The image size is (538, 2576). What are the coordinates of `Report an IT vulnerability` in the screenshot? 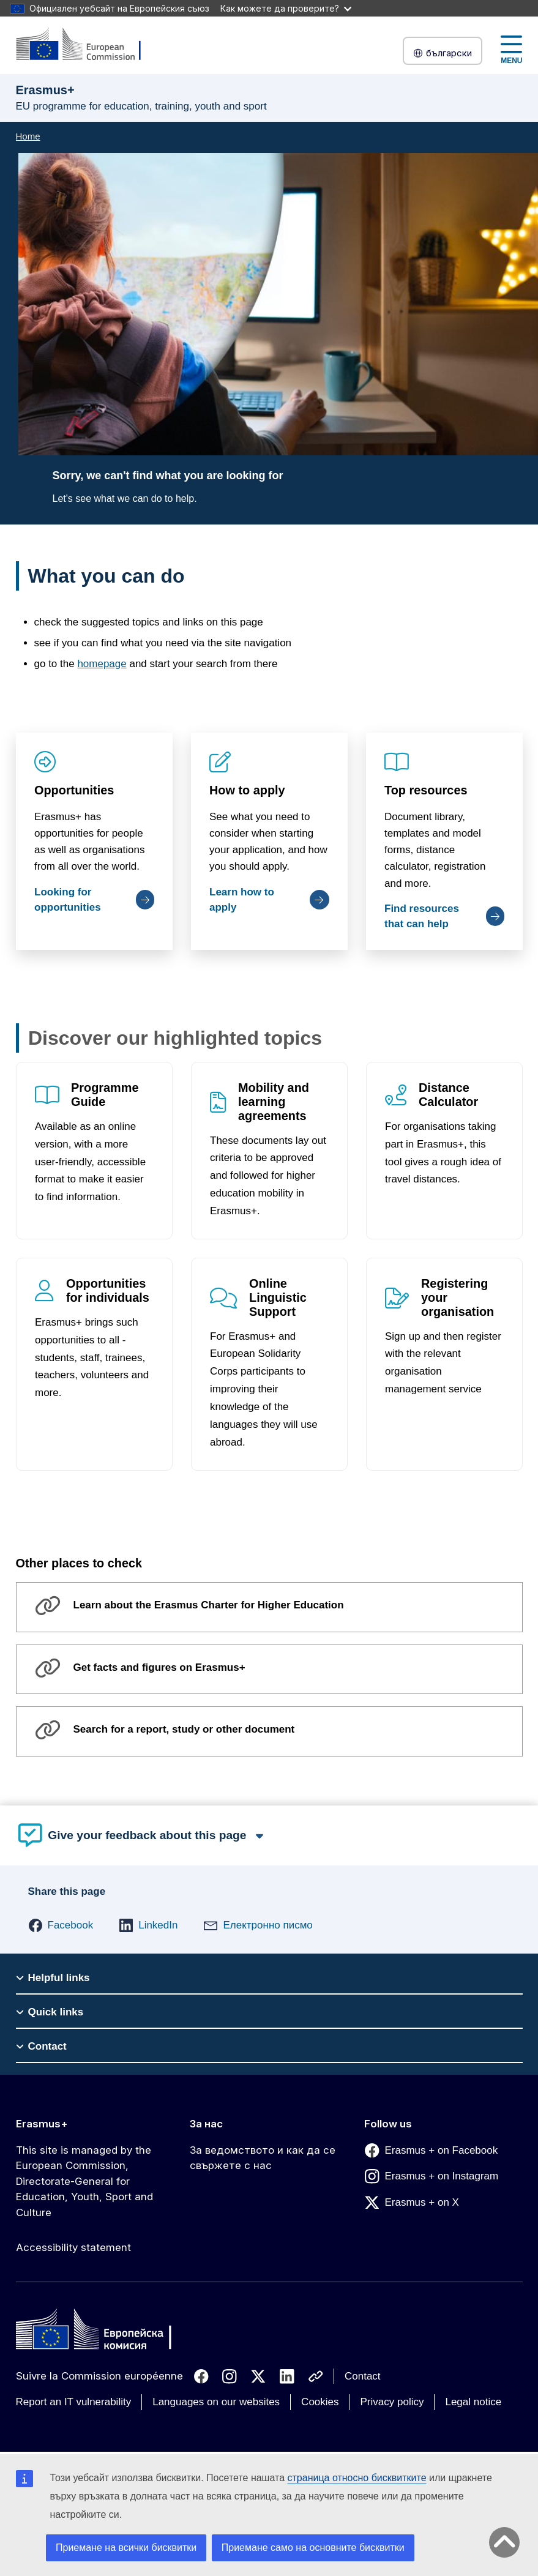 It's located at (74, 2402).